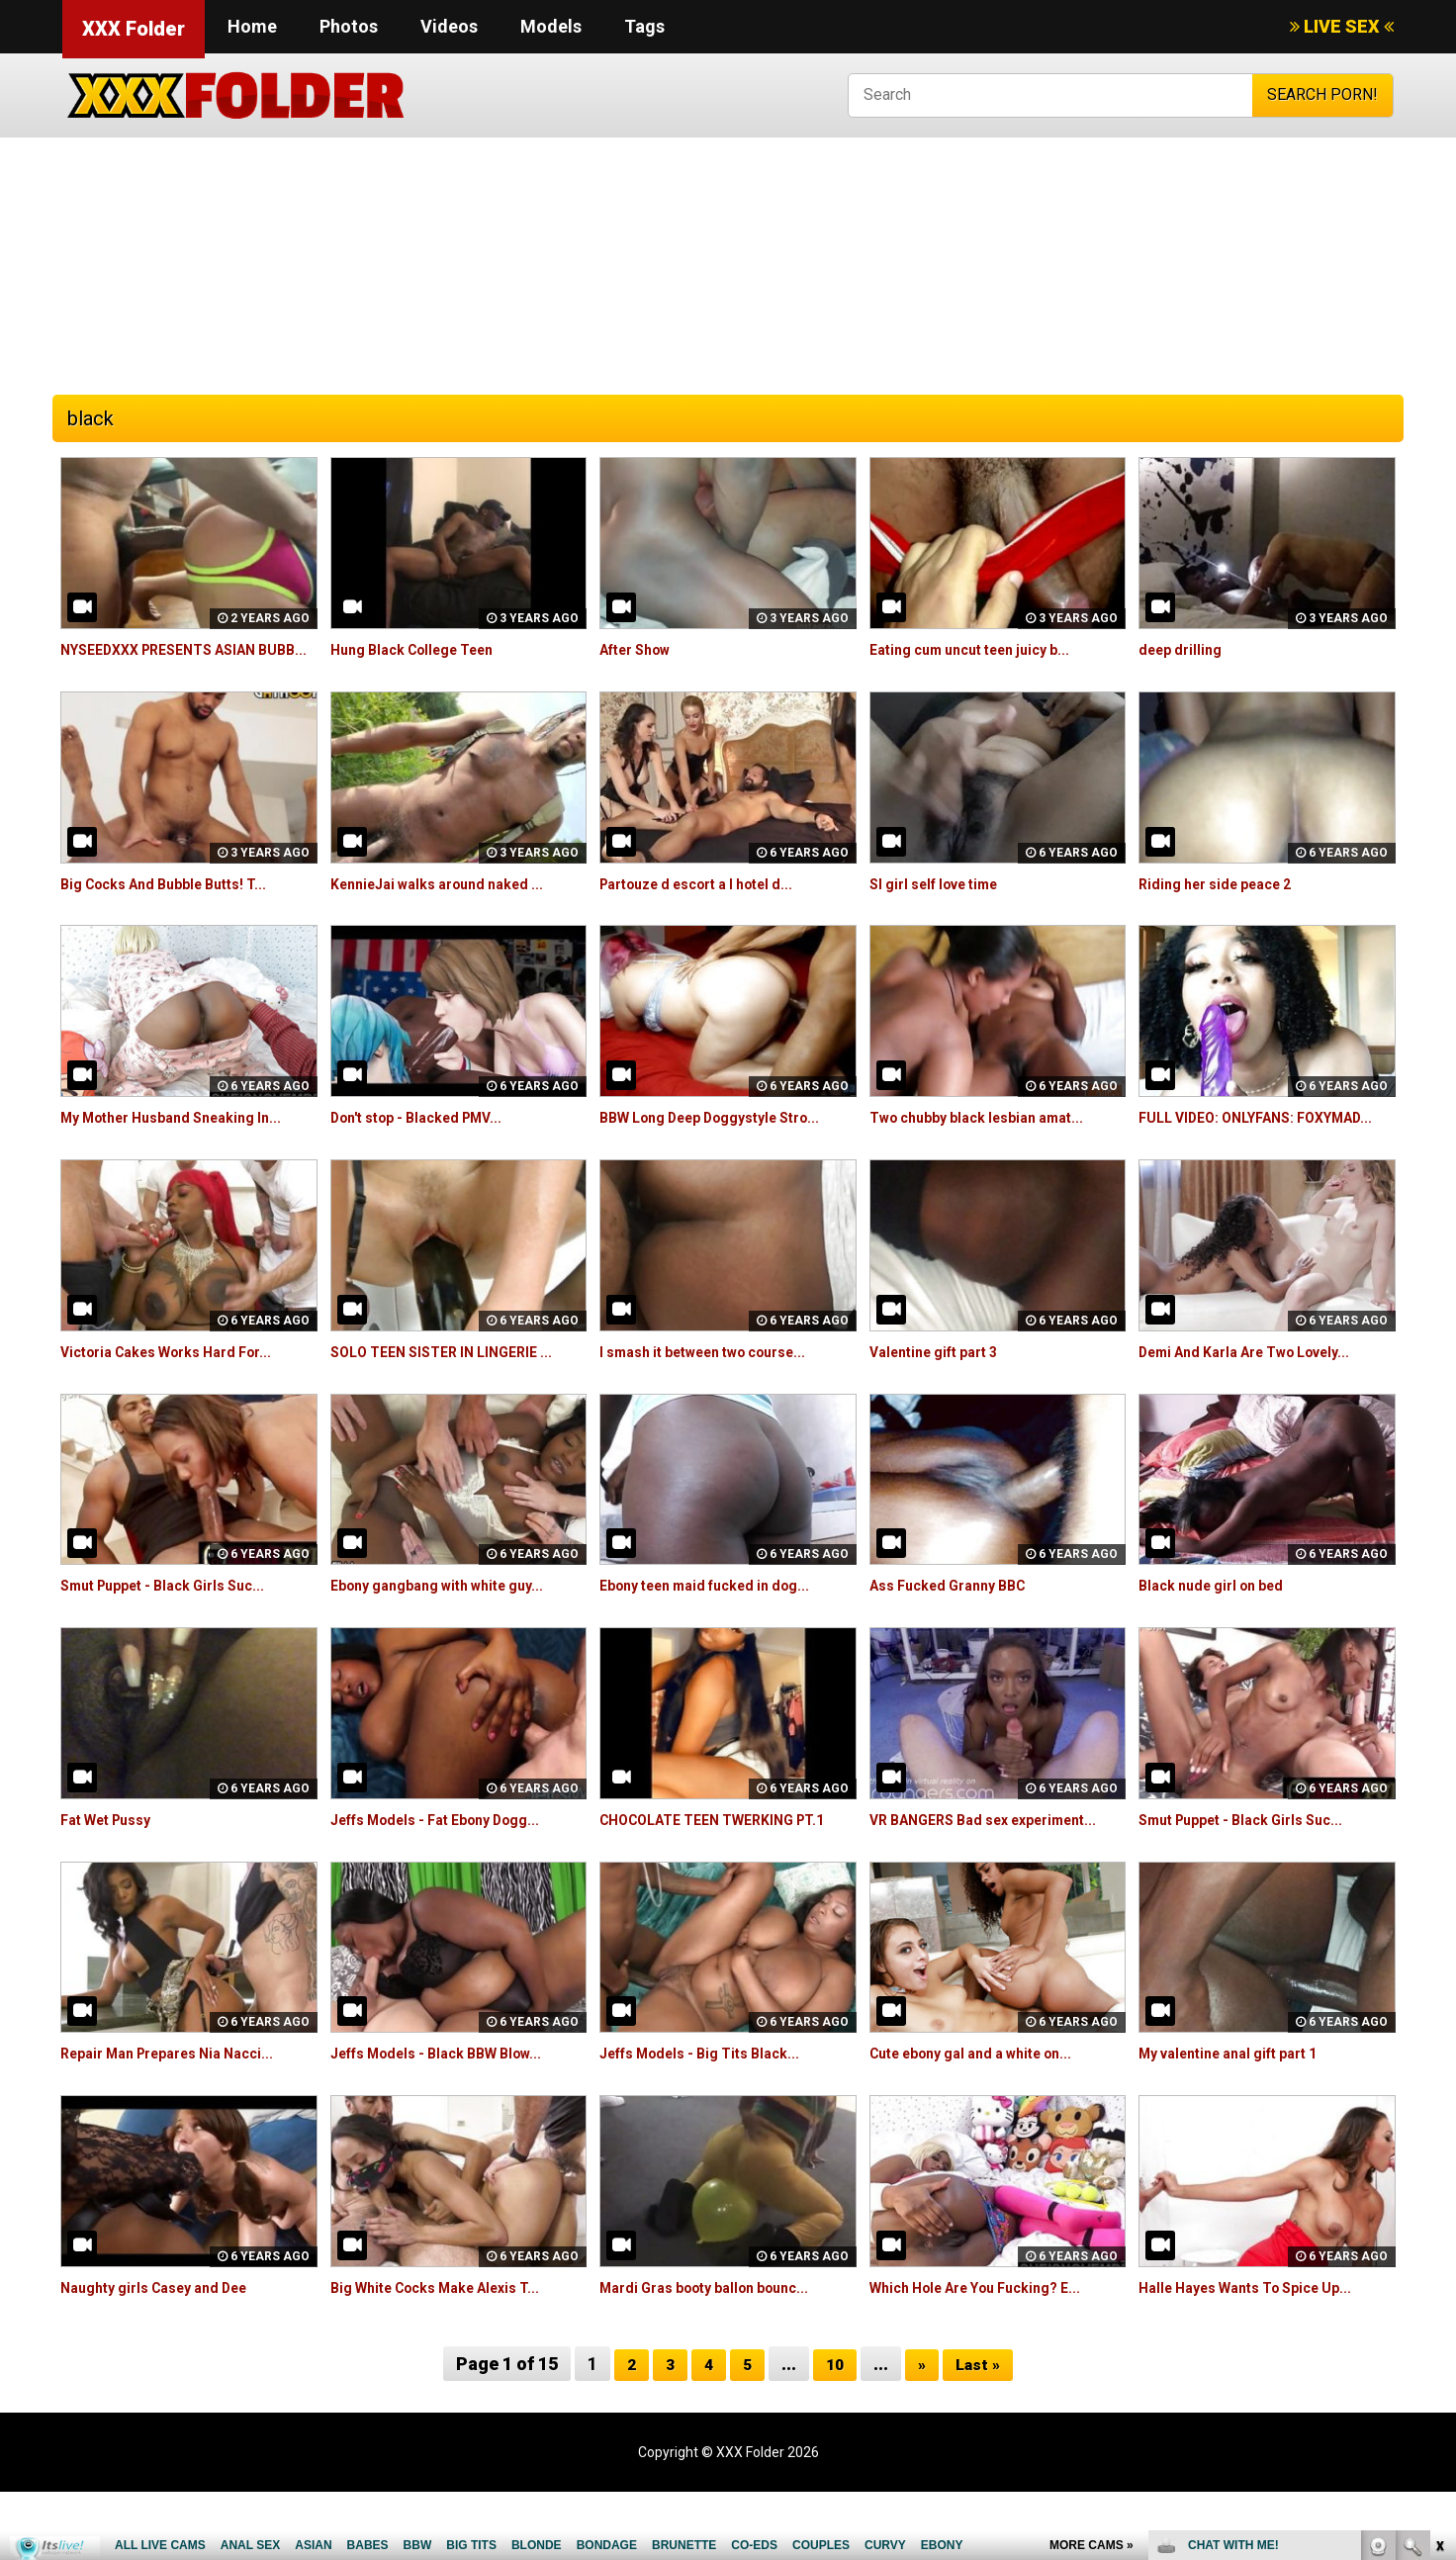  I want to click on LIVE SEX, so click(1342, 26).